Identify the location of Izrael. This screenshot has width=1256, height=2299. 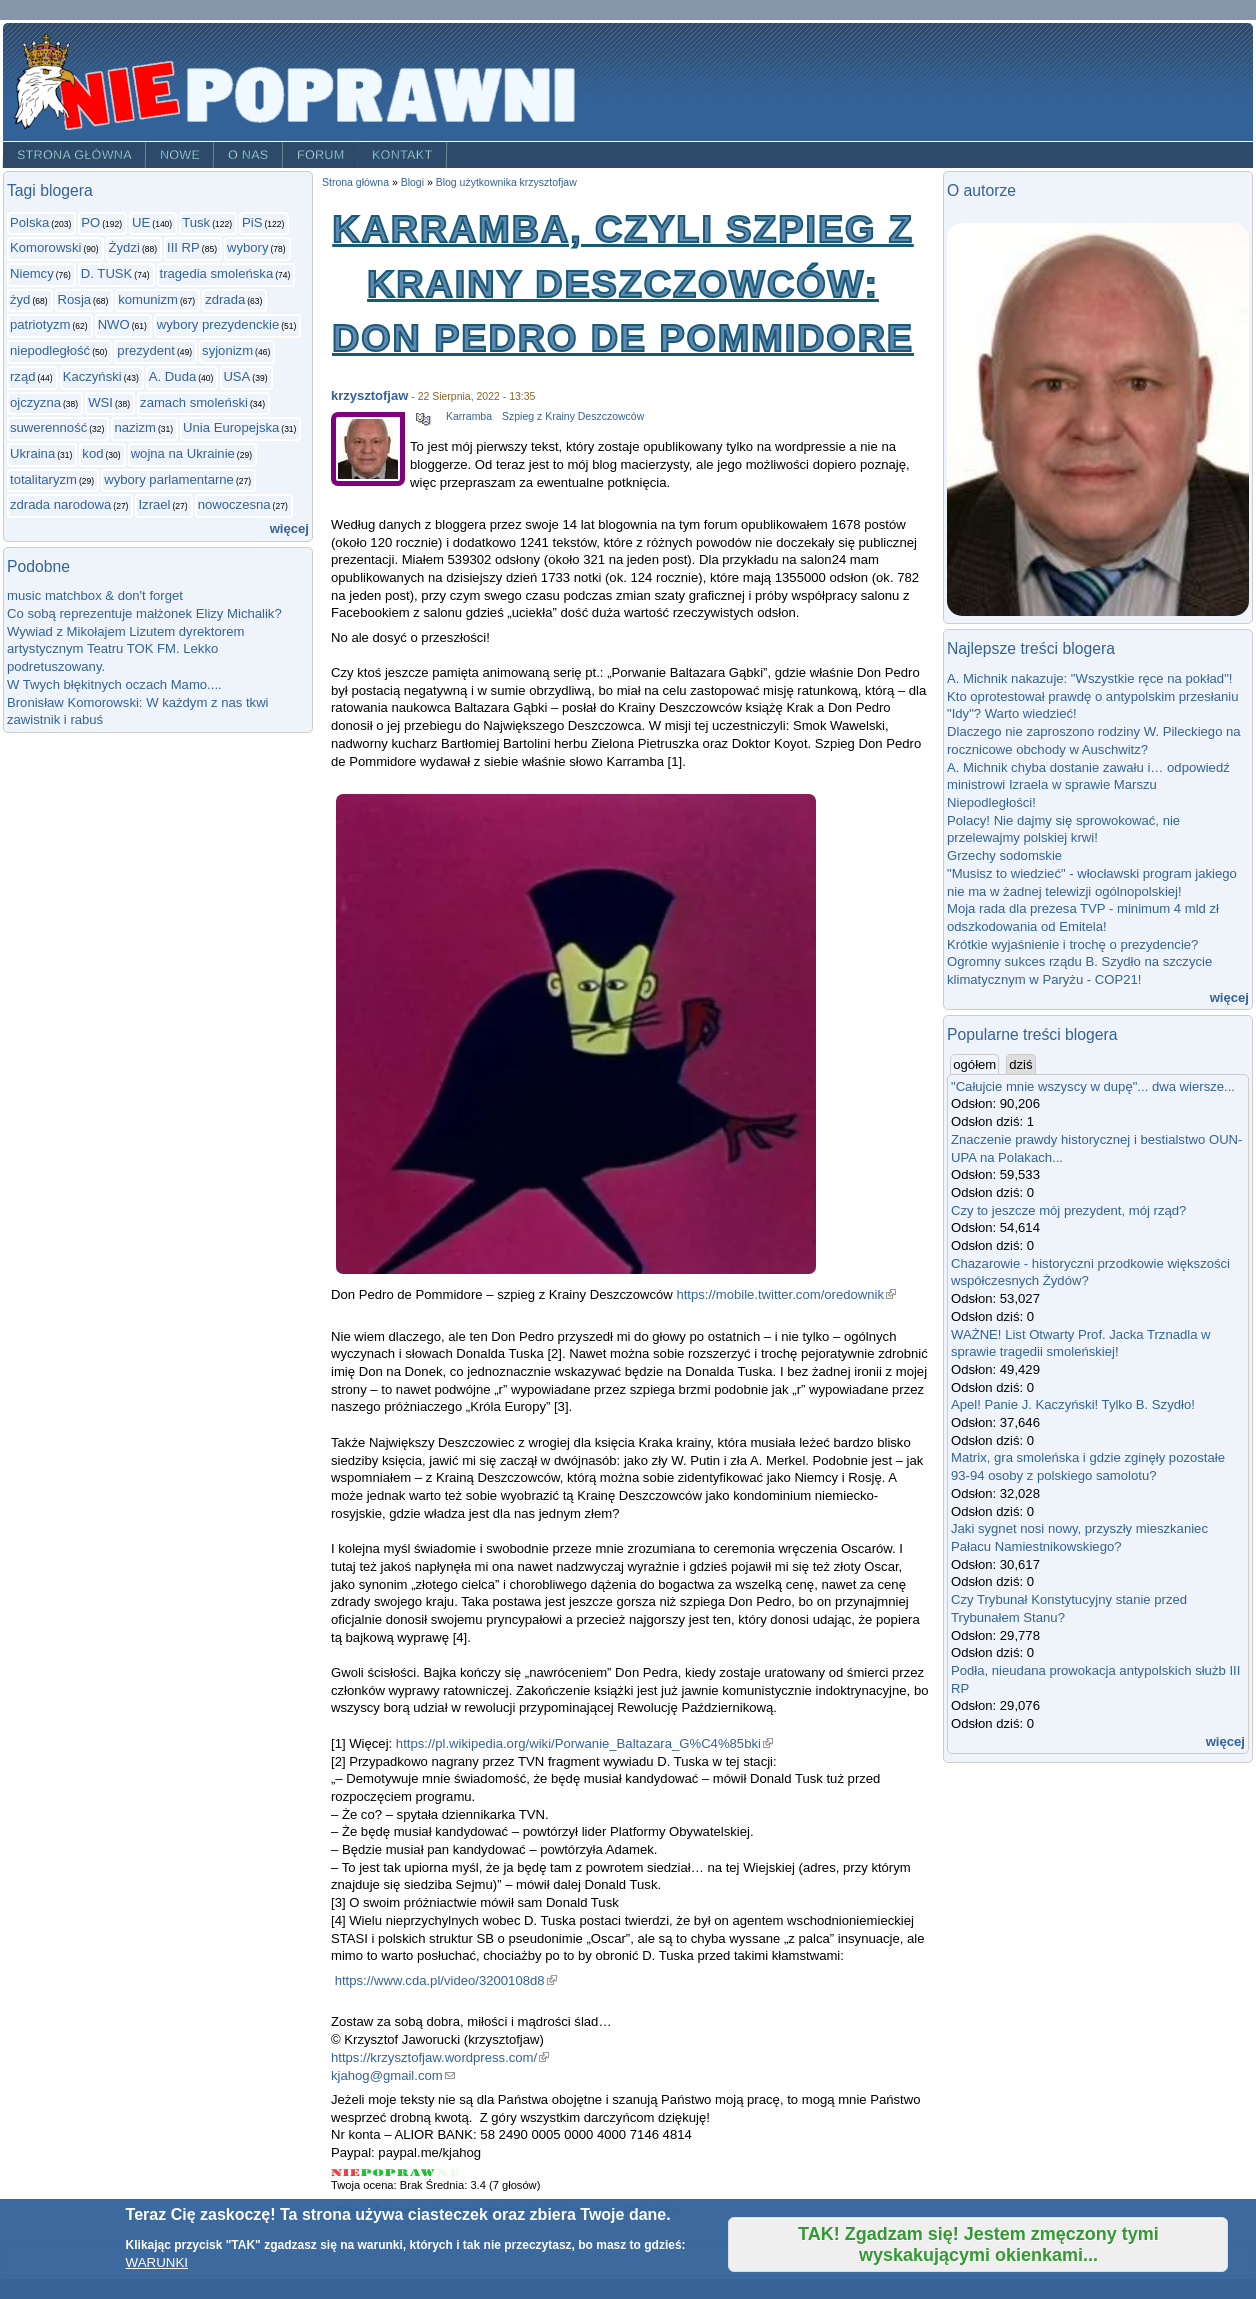
(154, 504).